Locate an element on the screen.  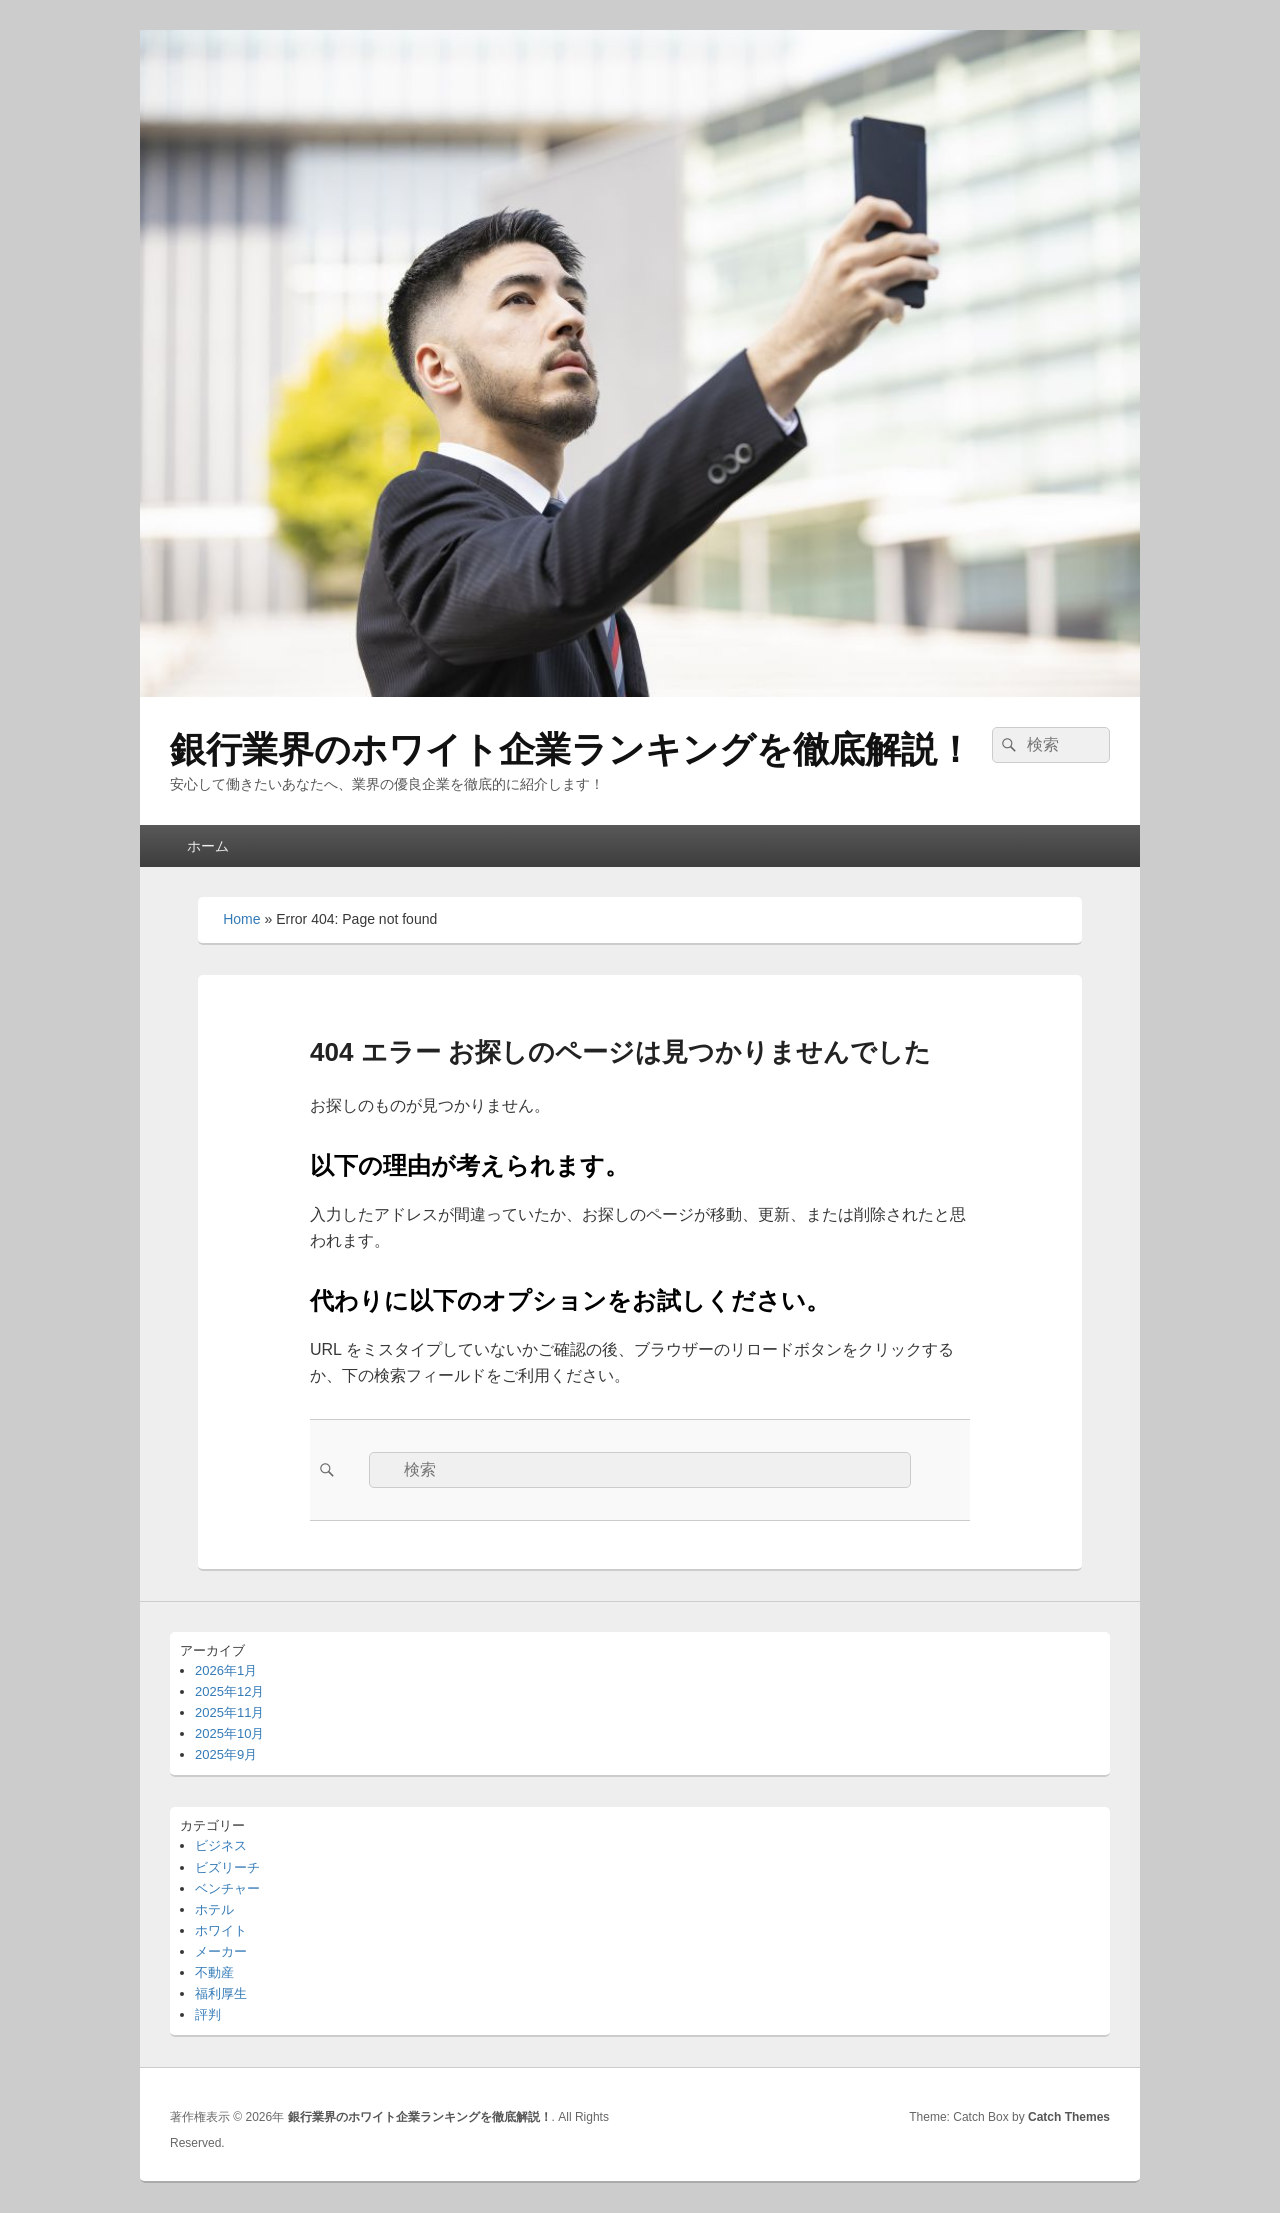
Home is located at coordinates (241, 919).